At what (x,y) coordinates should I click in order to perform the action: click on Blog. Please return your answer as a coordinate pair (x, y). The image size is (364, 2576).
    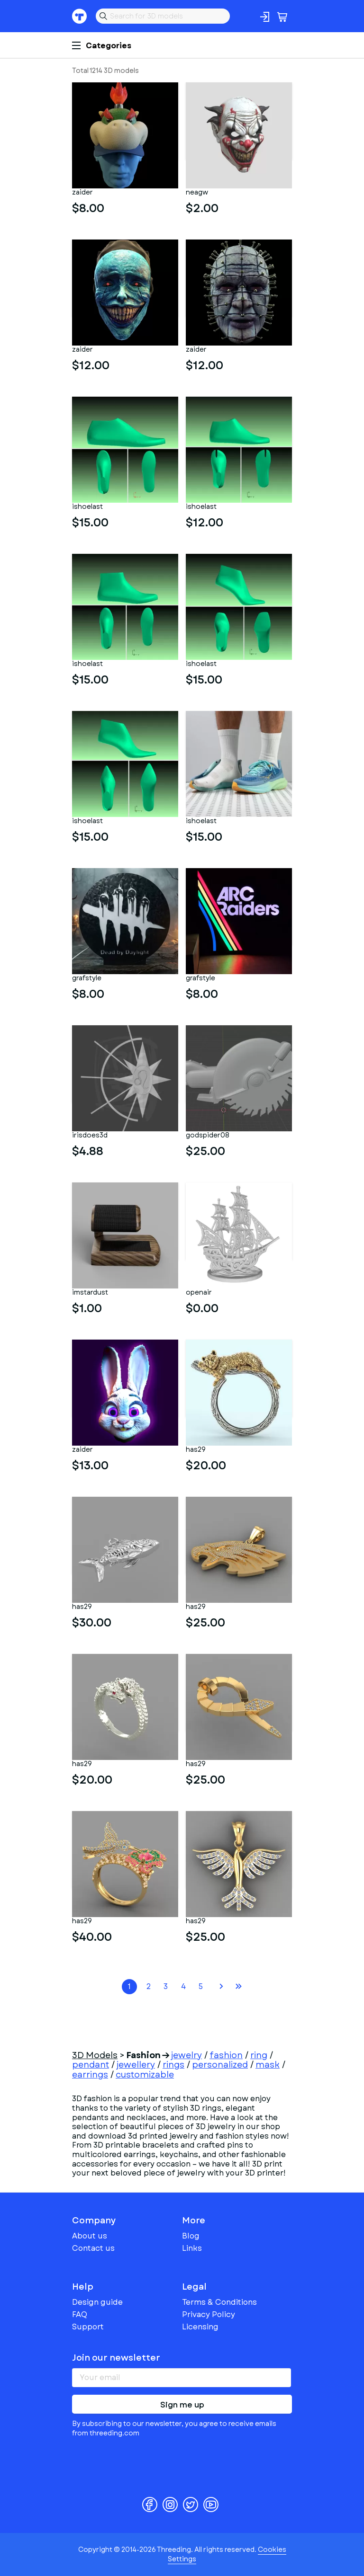
    Looking at the image, I should click on (191, 2235).